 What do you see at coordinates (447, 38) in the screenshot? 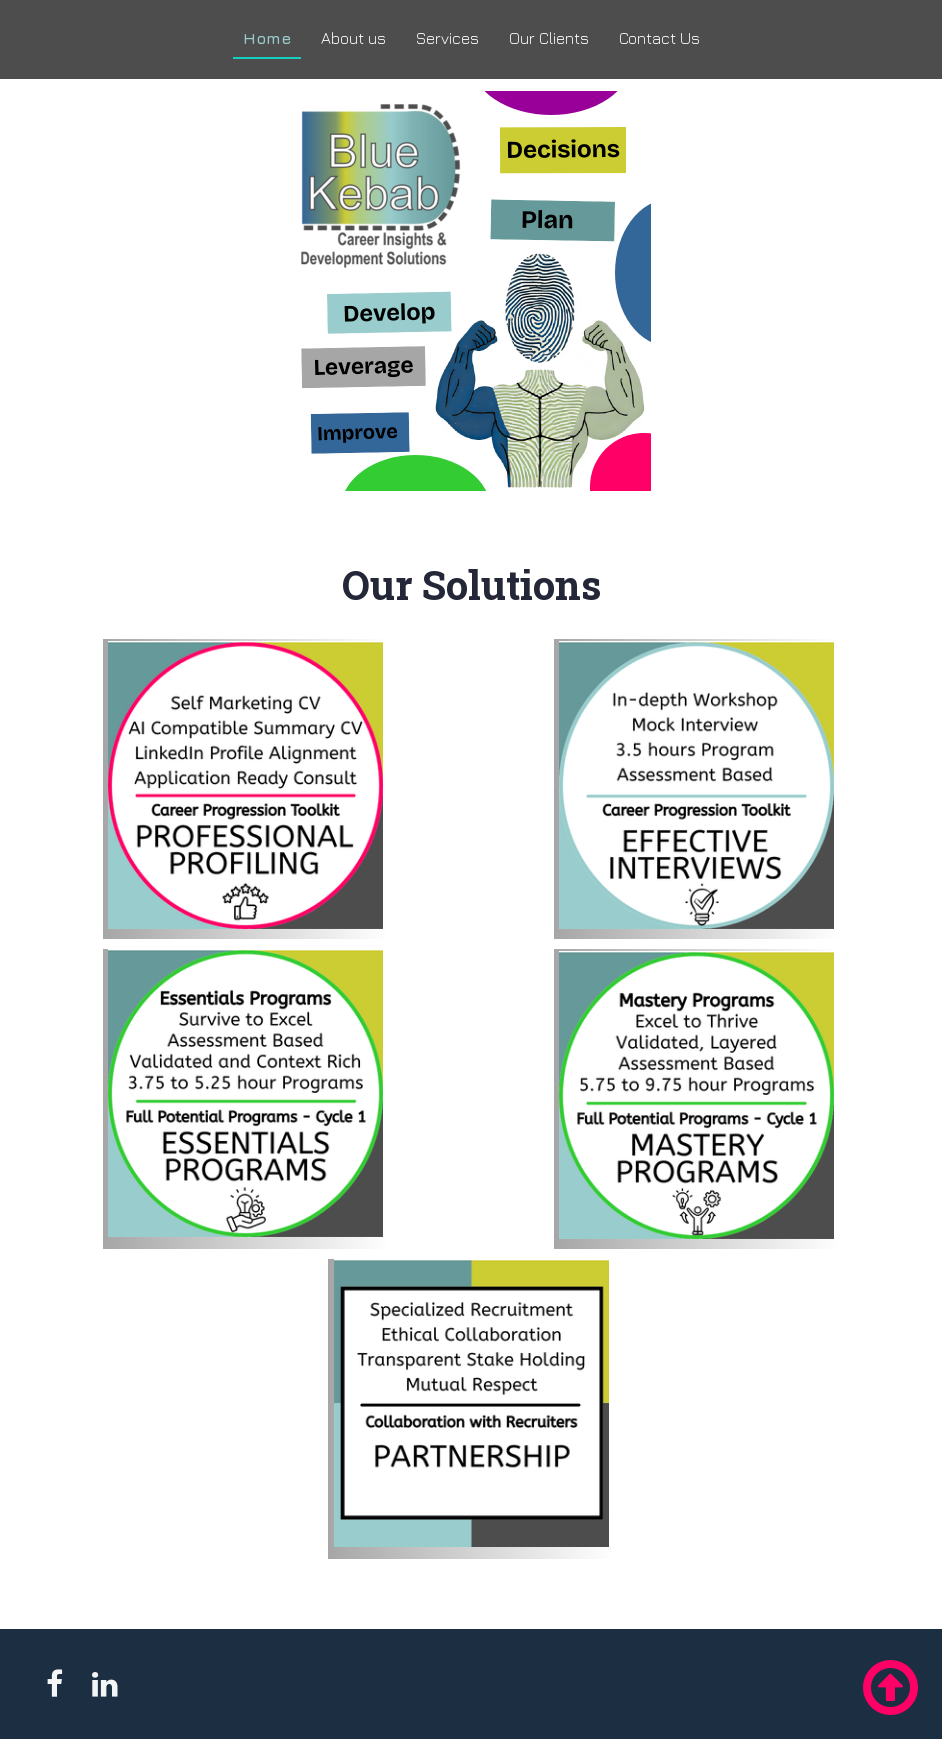
I see `Services` at bounding box center [447, 38].